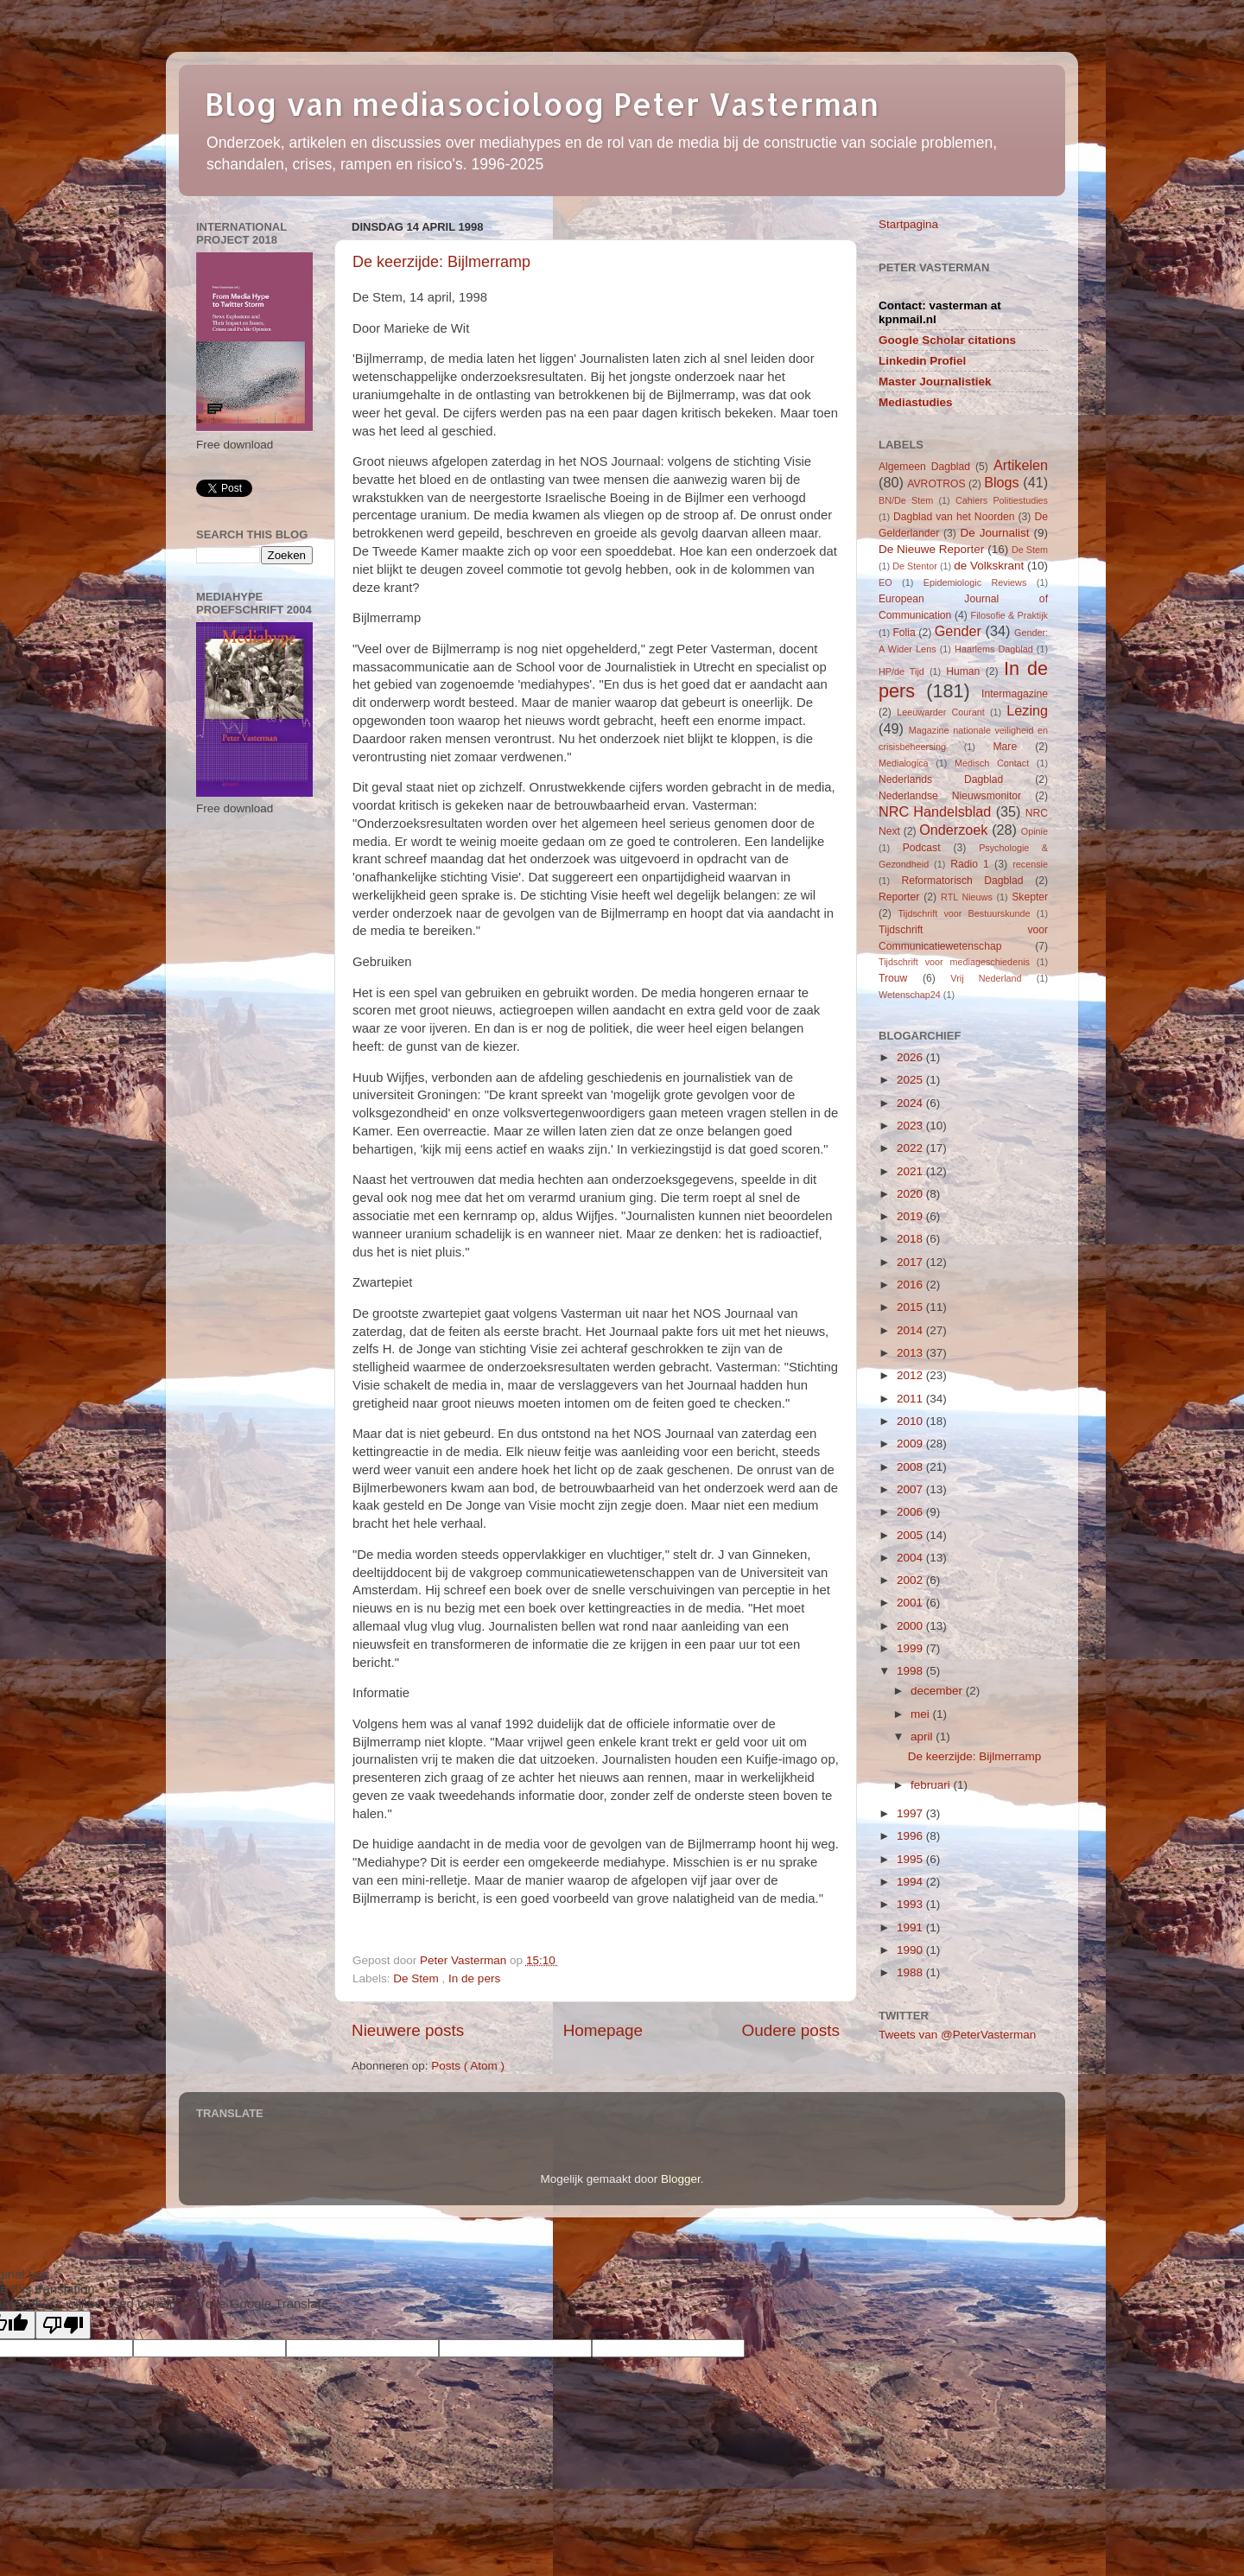 Image resolution: width=1244 pixels, height=2576 pixels. I want to click on Reformatorisch Dagblad, so click(962, 881).